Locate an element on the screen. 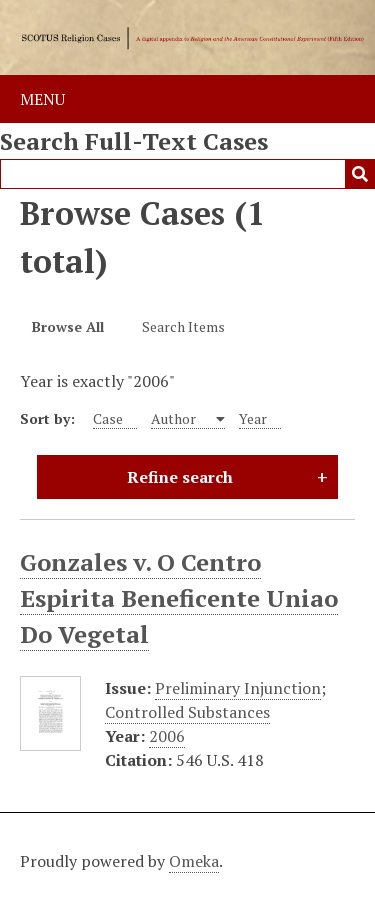  Submit is located at coordinates (360, 174).